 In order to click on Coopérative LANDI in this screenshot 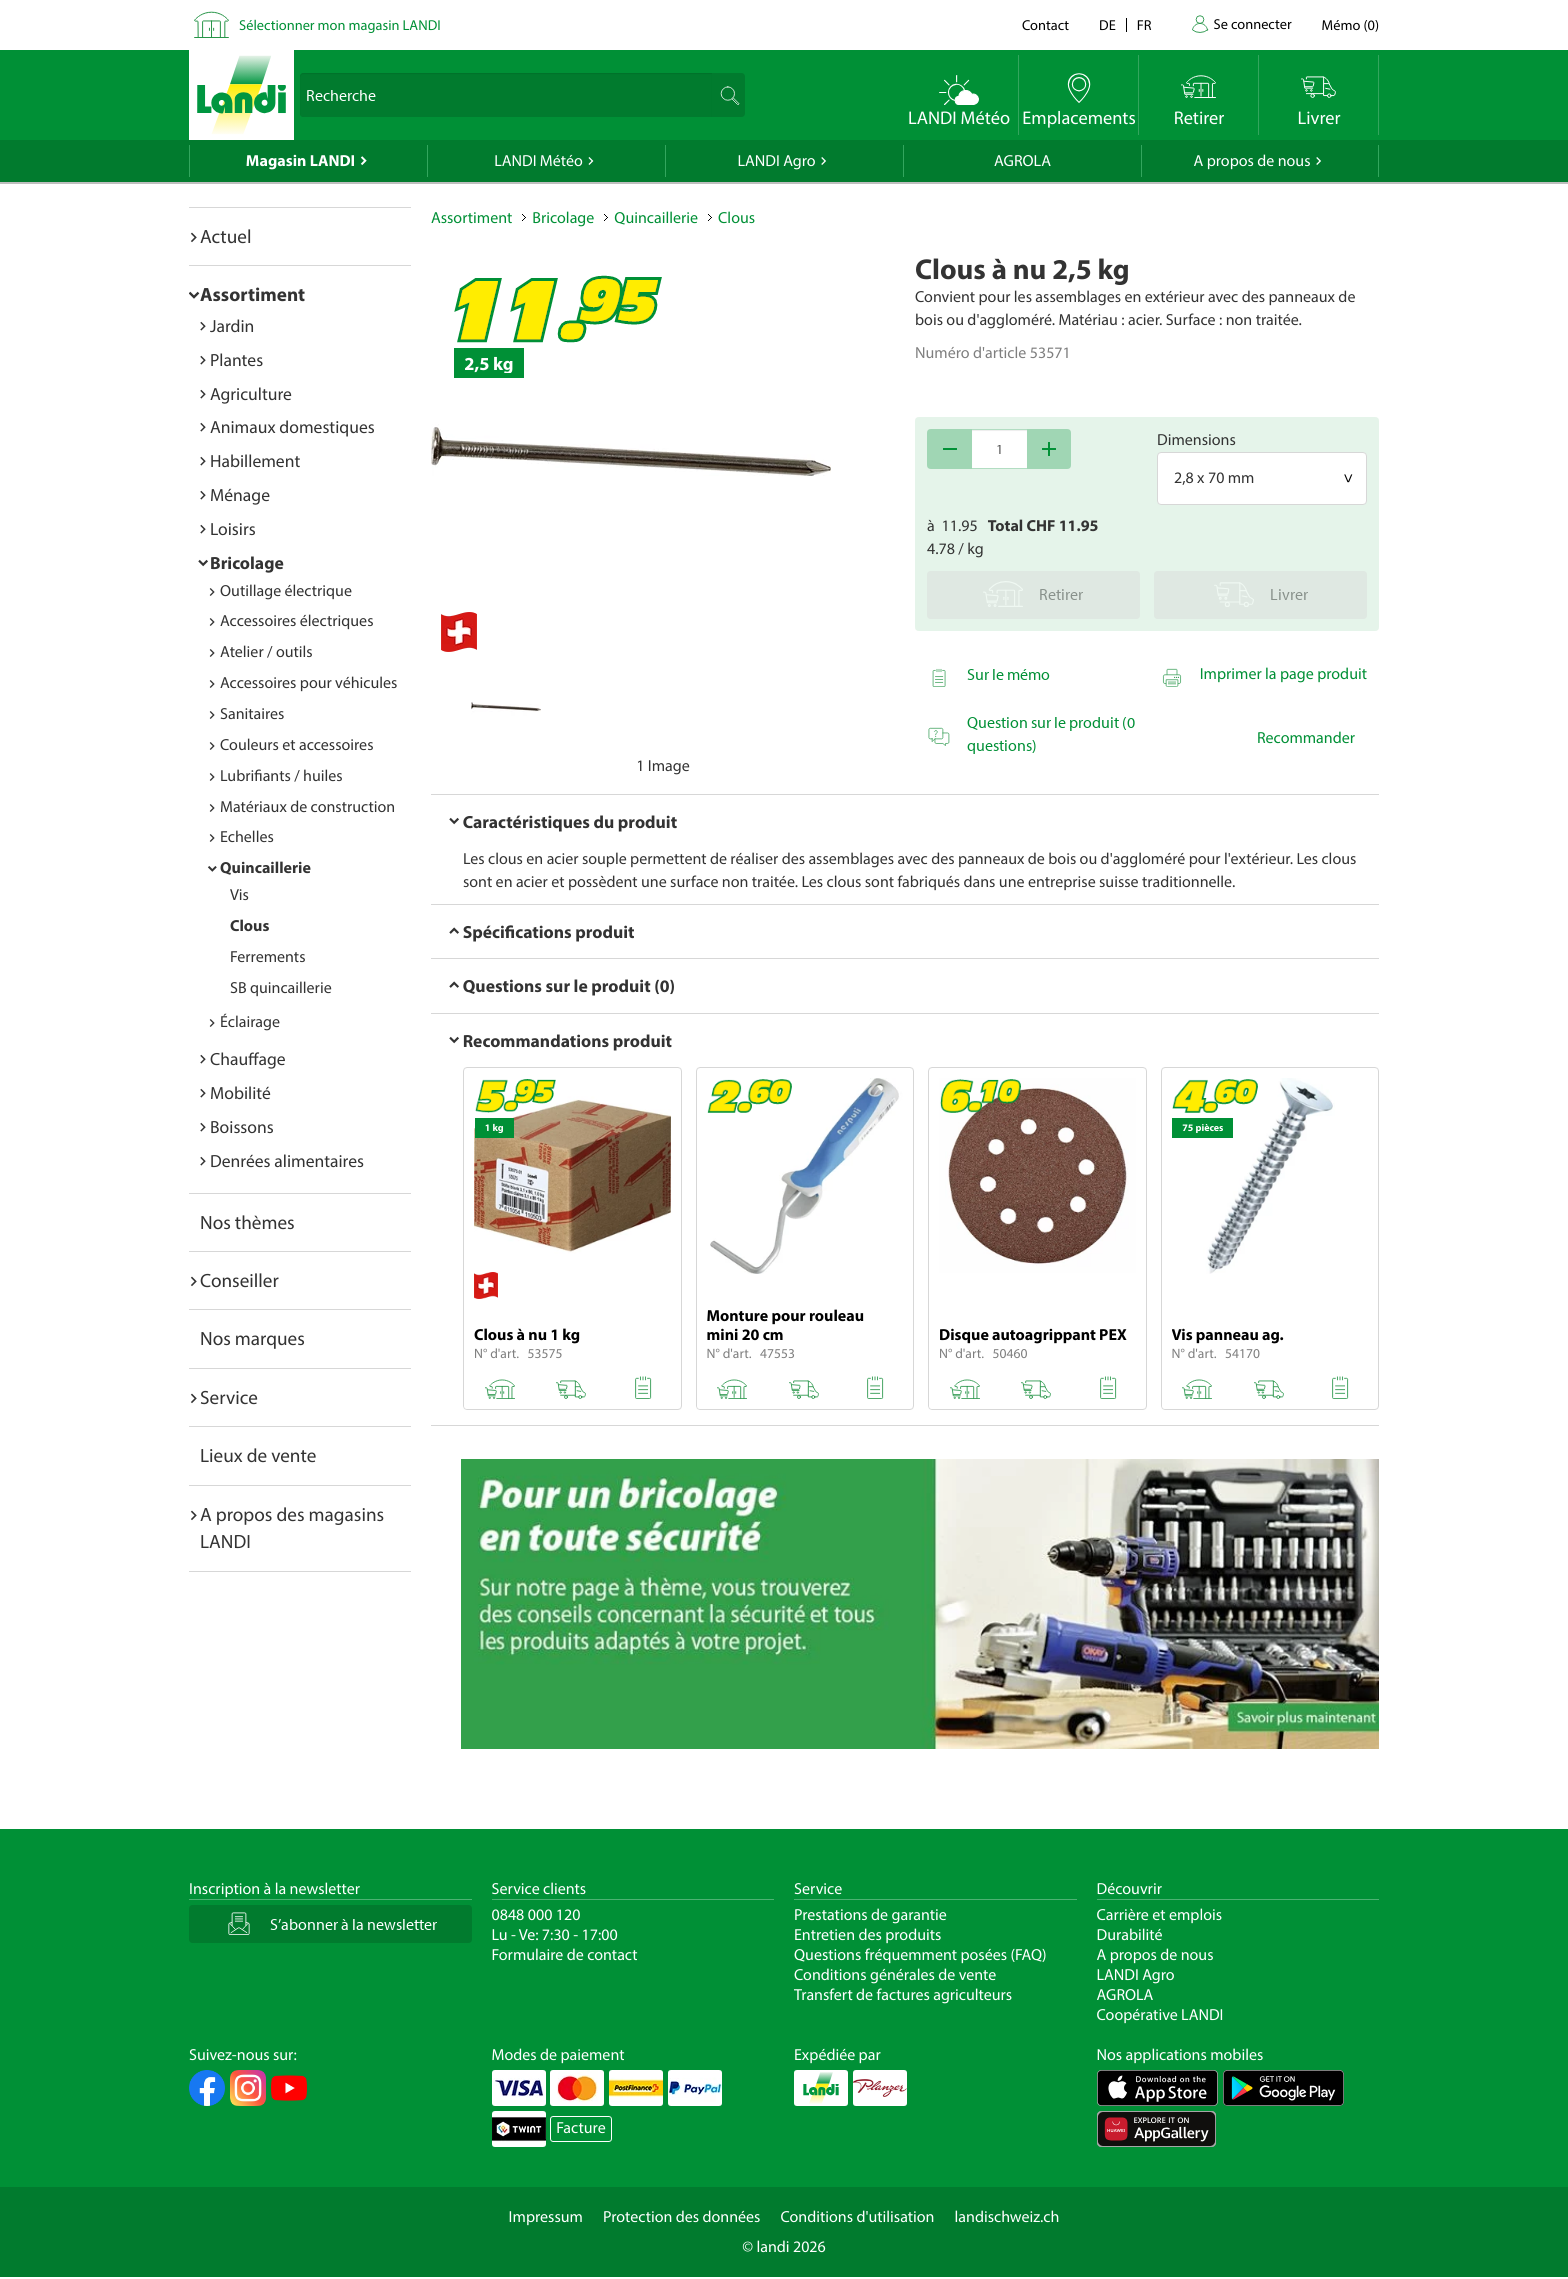, I will do `click(1160, 2015)`.